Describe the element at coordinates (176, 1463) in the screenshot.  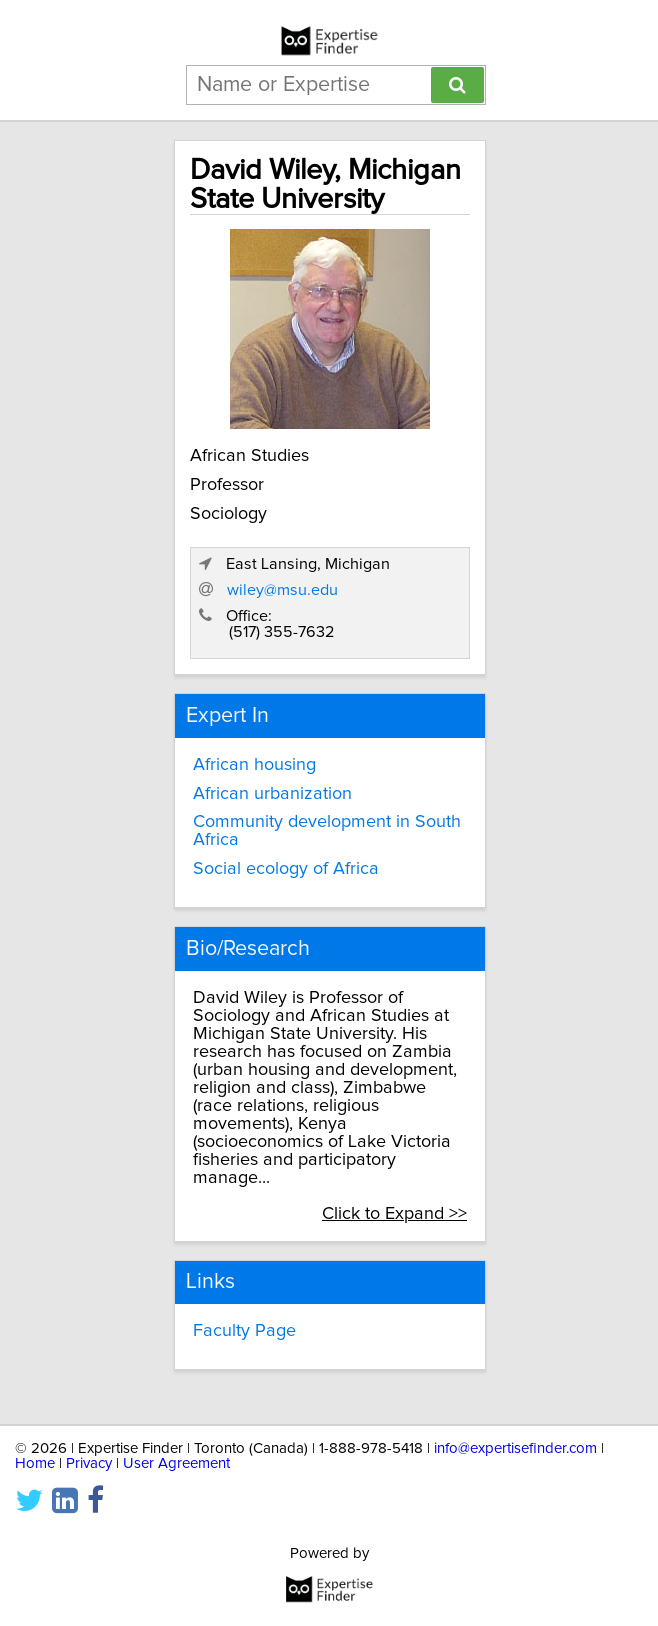
I see `User Agreement` at that location.